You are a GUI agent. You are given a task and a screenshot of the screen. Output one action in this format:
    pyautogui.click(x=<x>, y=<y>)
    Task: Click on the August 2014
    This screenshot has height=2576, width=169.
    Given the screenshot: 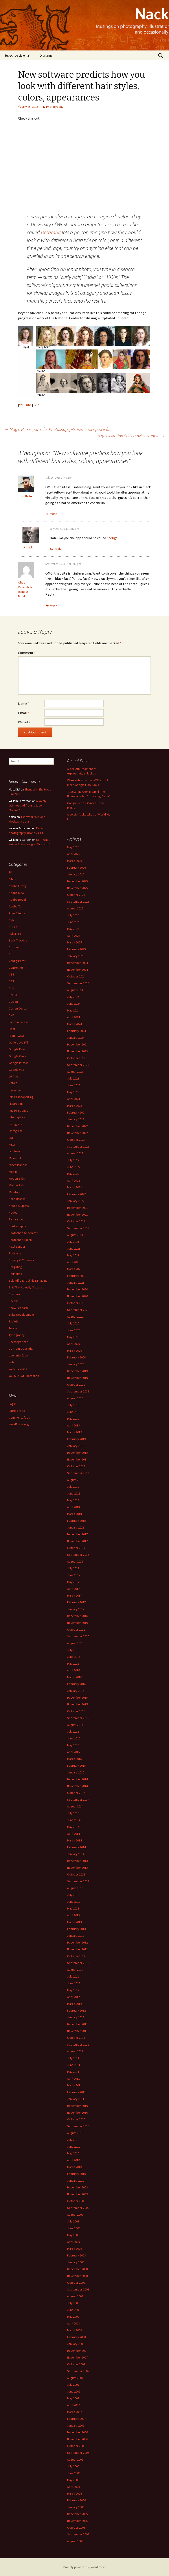 What is the action you would take?
    pyautogui.click(x=75, y=1806)
    